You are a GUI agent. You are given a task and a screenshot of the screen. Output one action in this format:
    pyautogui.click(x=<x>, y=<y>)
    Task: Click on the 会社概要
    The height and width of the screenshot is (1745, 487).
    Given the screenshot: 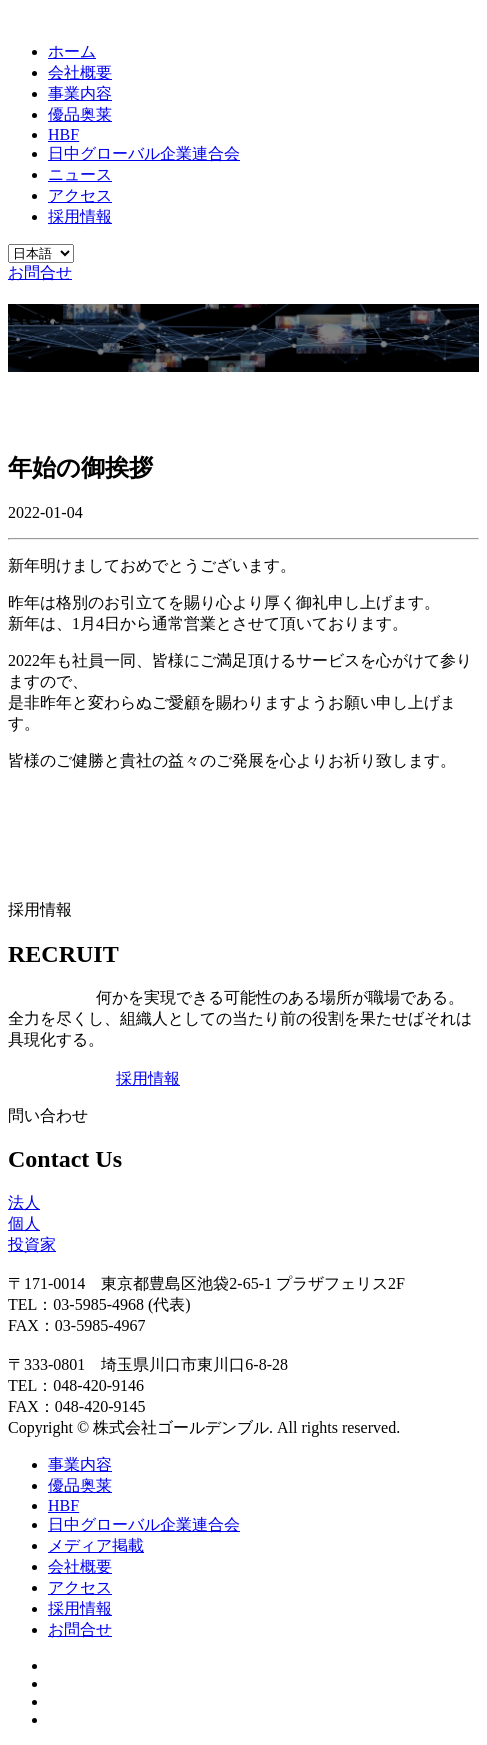 What is the action you would take?
    pyautogui.click(x=80, y=72)
    